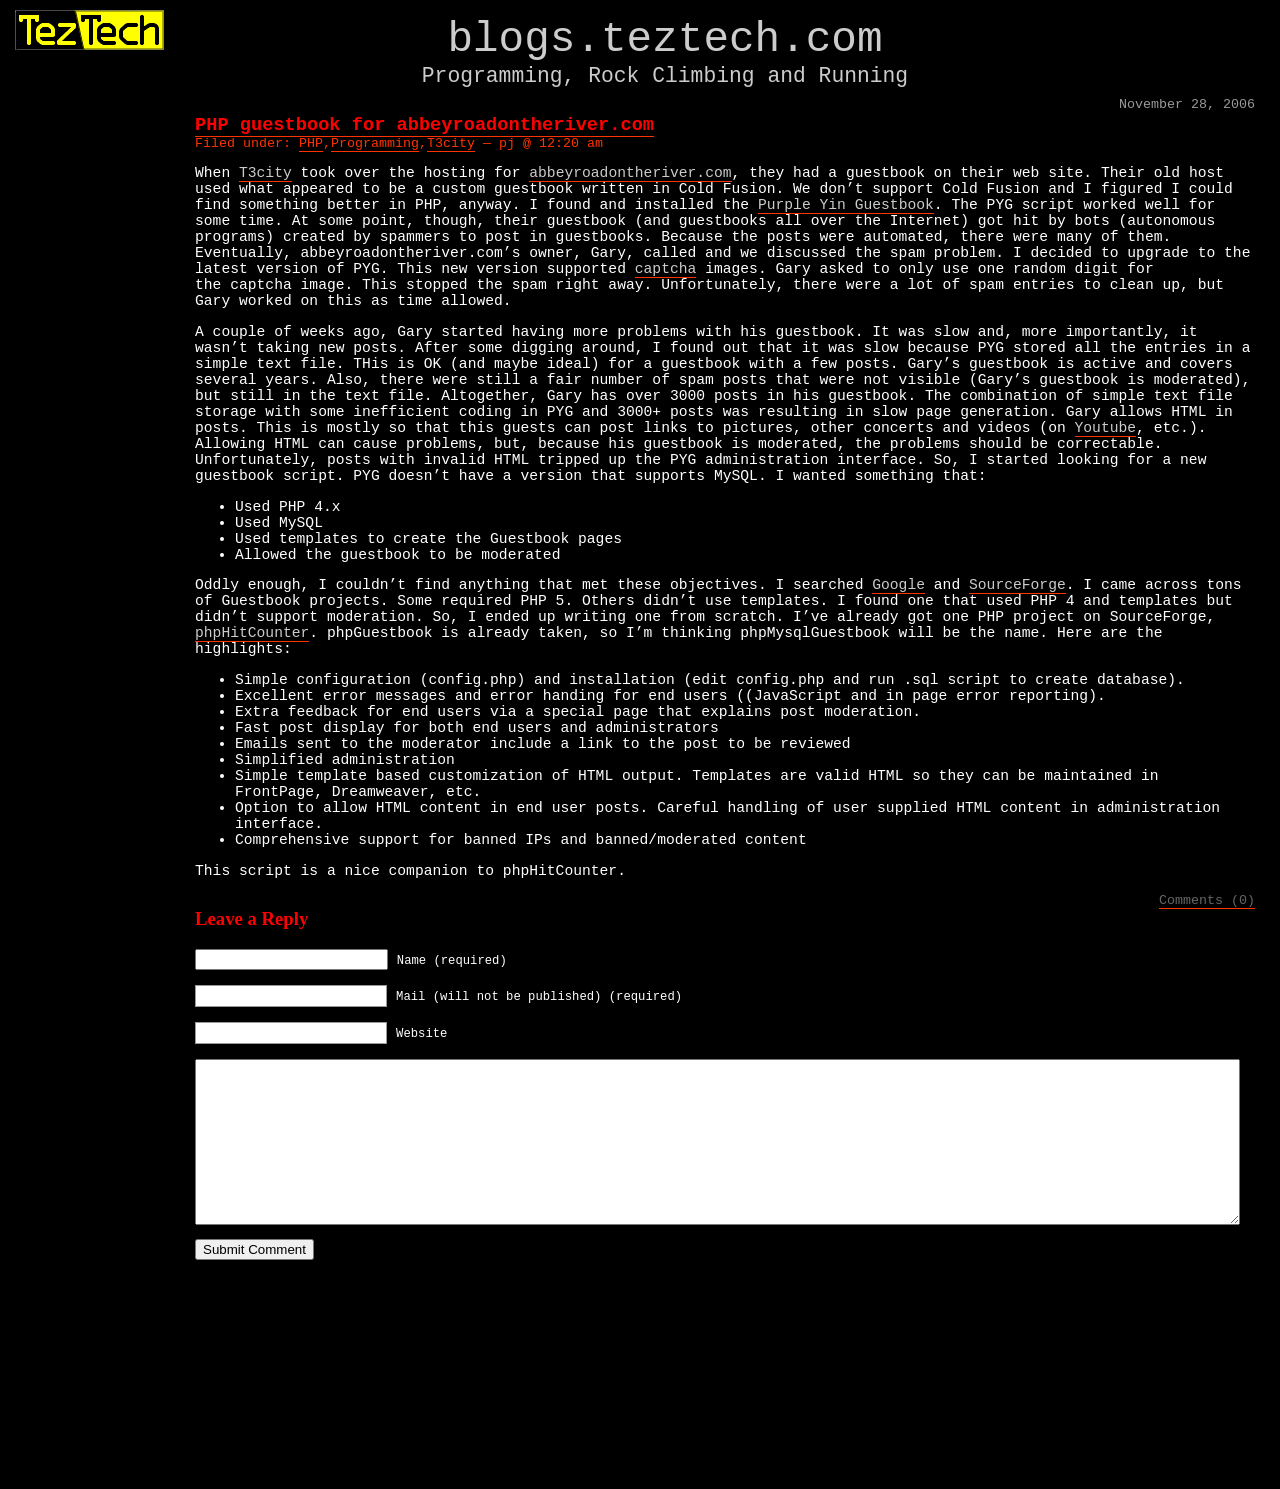 This screenshot has height=1489, width=1280. Describe the element at coordinates (252, 748) in the screenshot. I see `phpHitCounter` at that location.